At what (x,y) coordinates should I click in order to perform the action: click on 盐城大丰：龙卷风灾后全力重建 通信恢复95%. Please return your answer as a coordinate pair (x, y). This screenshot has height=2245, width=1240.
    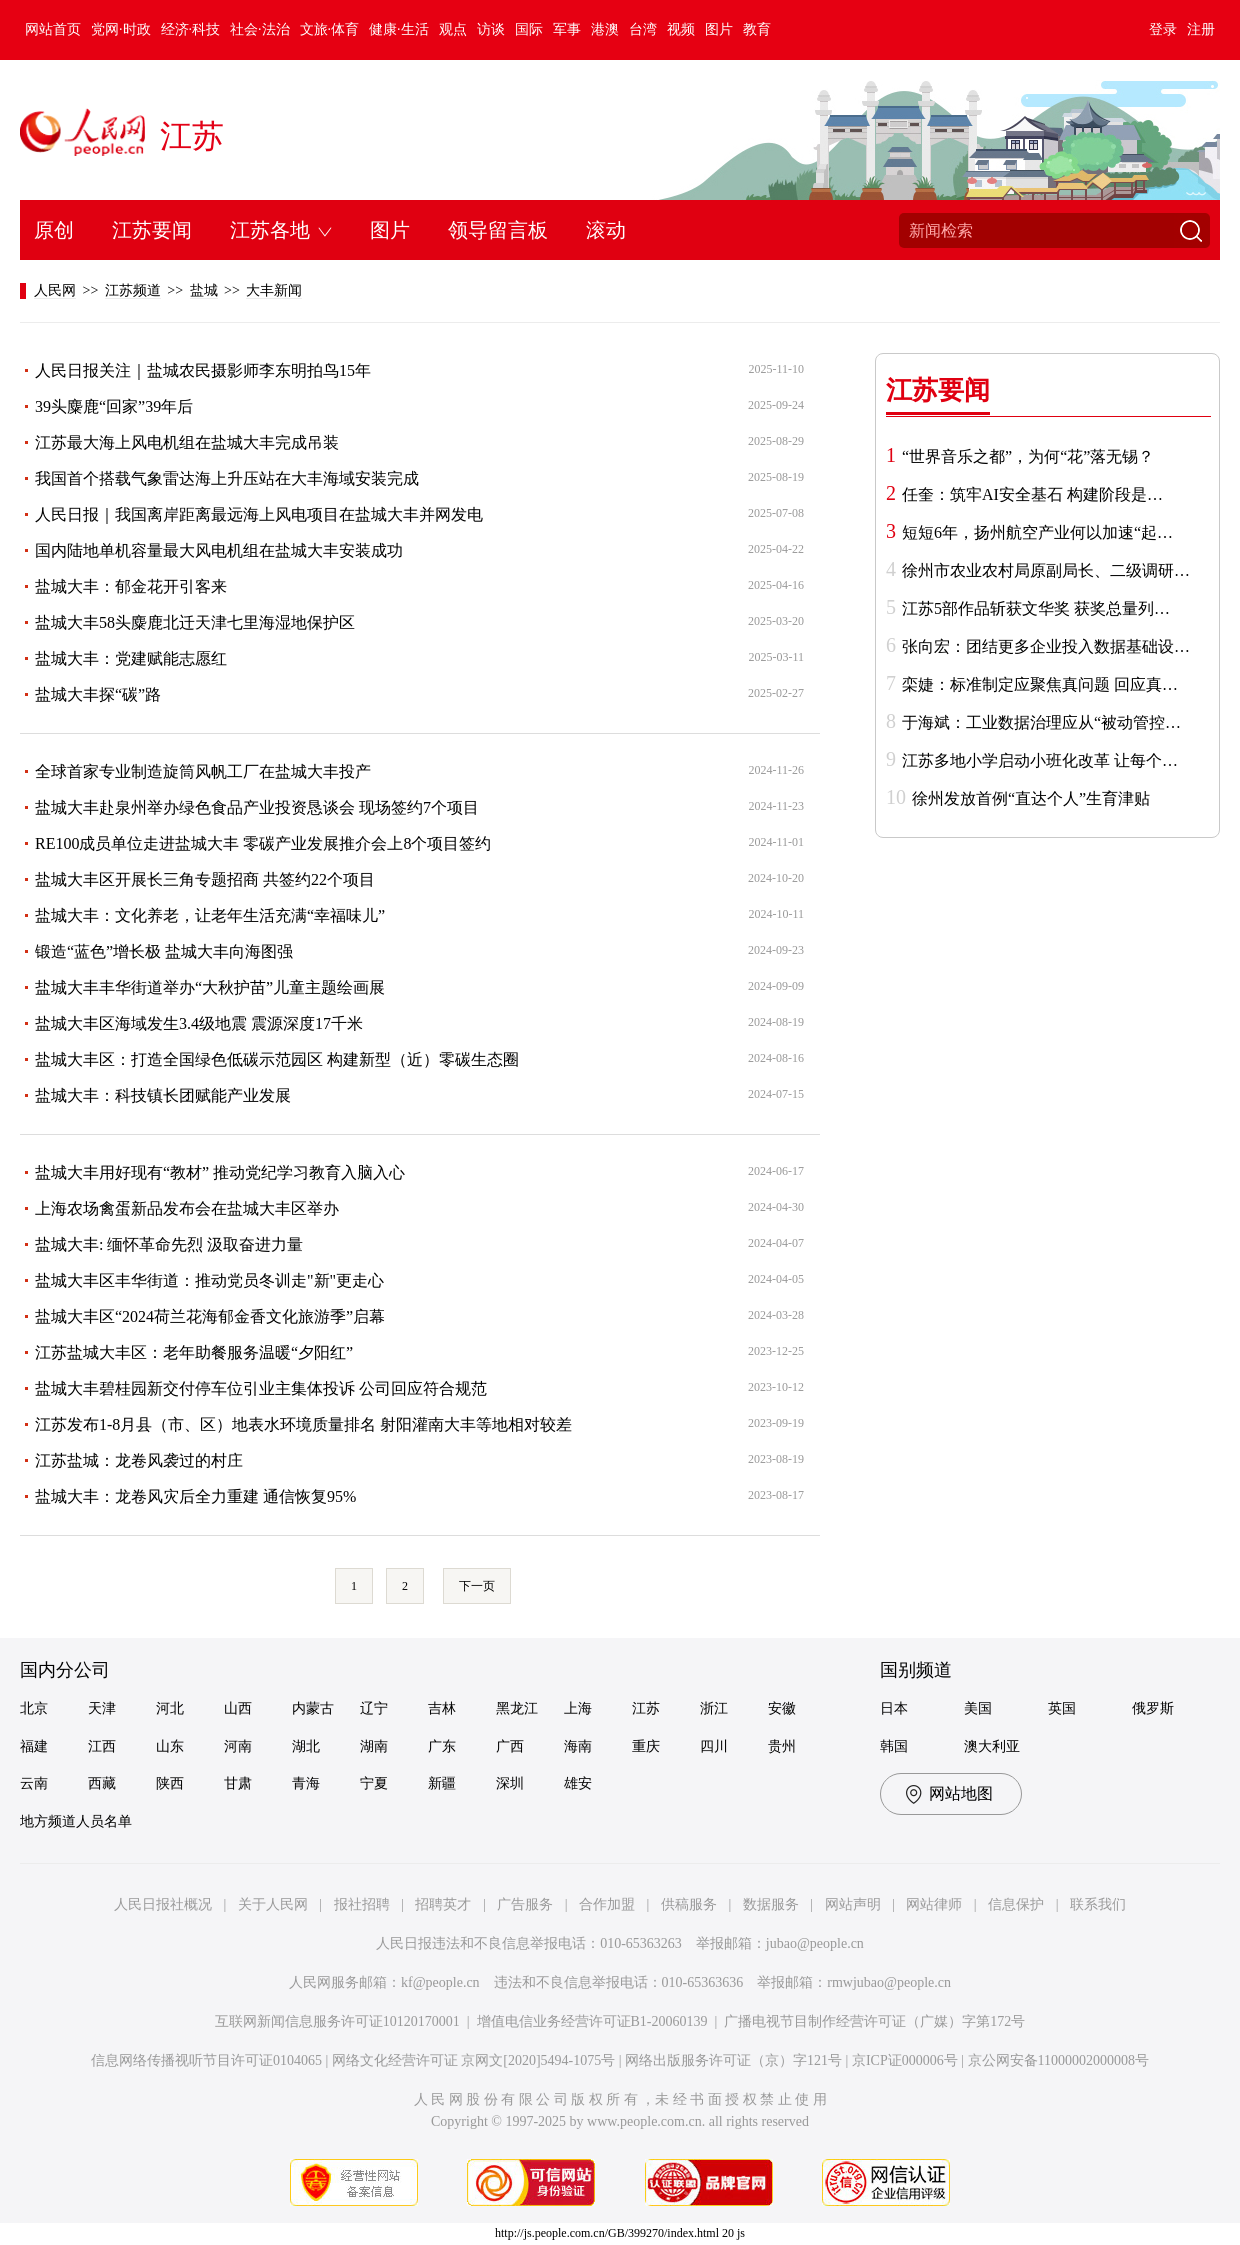
    Looking at the image, I should click on (195, 1496).